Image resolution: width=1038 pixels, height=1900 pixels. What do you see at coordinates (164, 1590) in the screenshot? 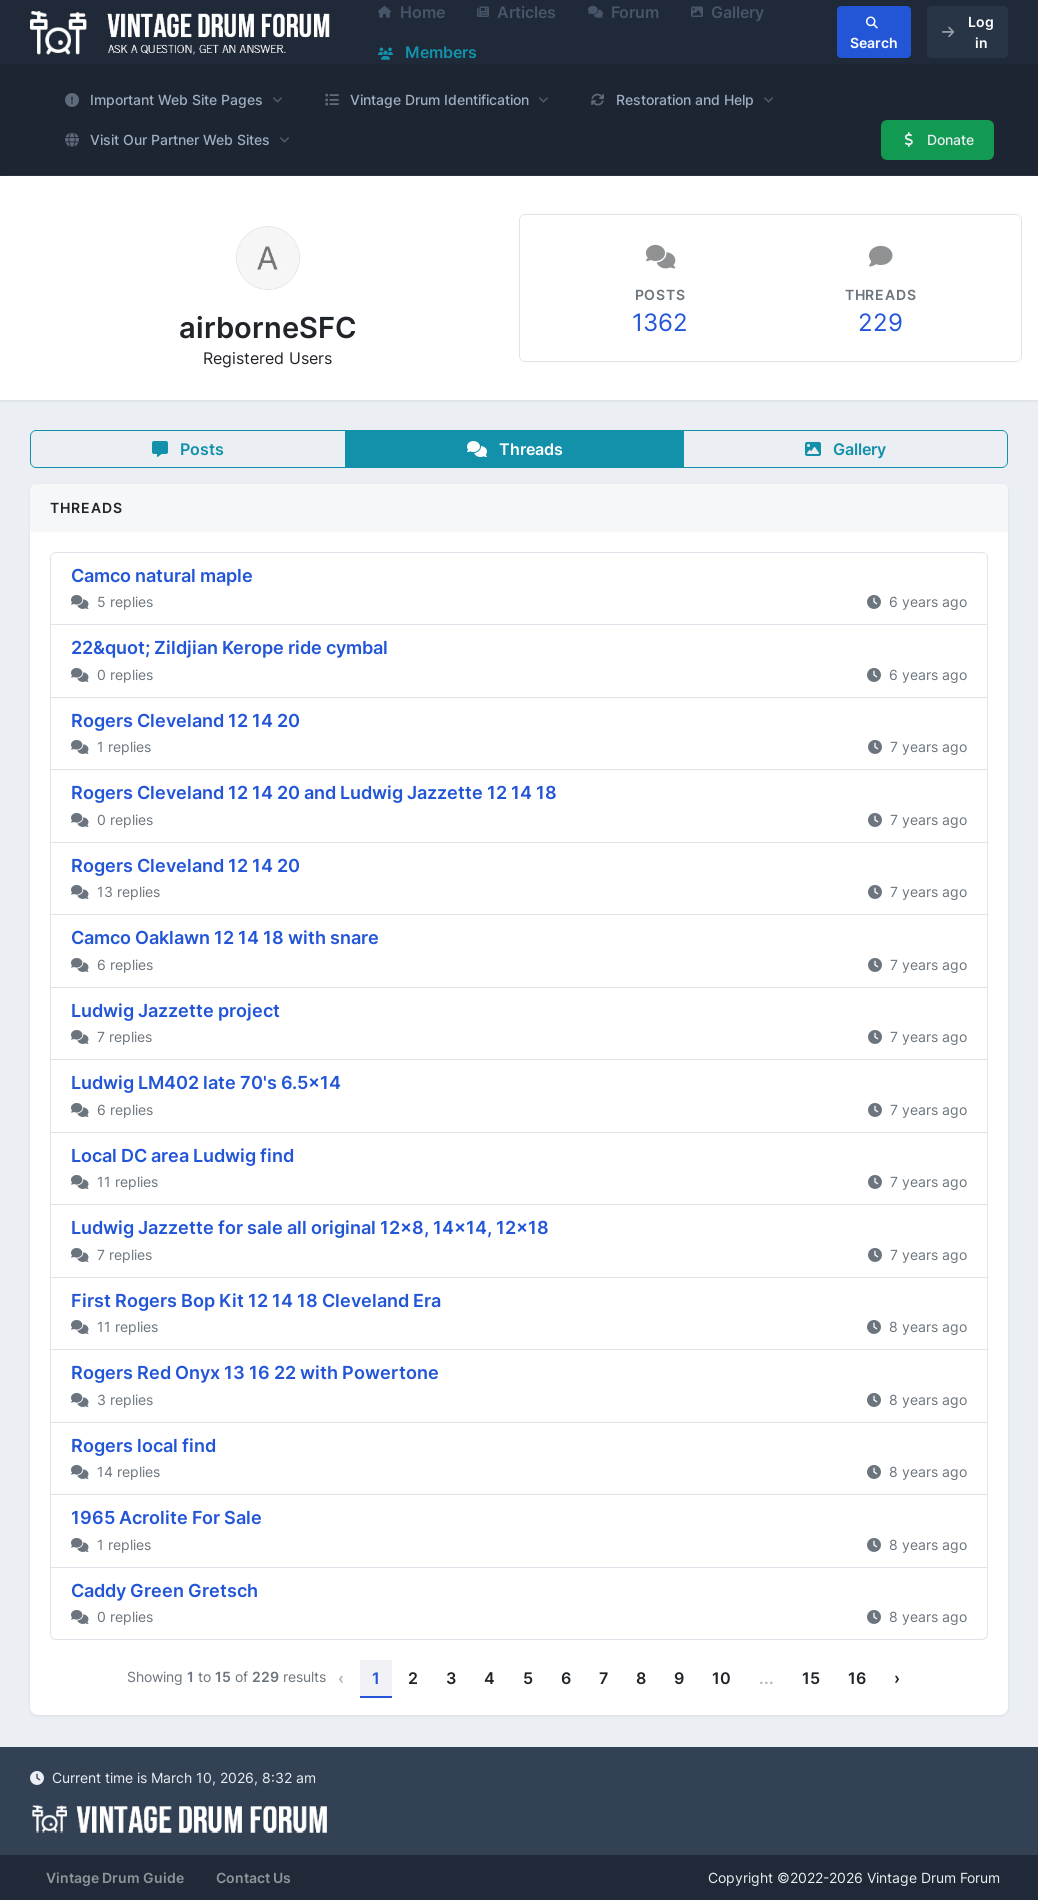
I see `Caddy Green Gretsch` at bounding box center [164, 1590].